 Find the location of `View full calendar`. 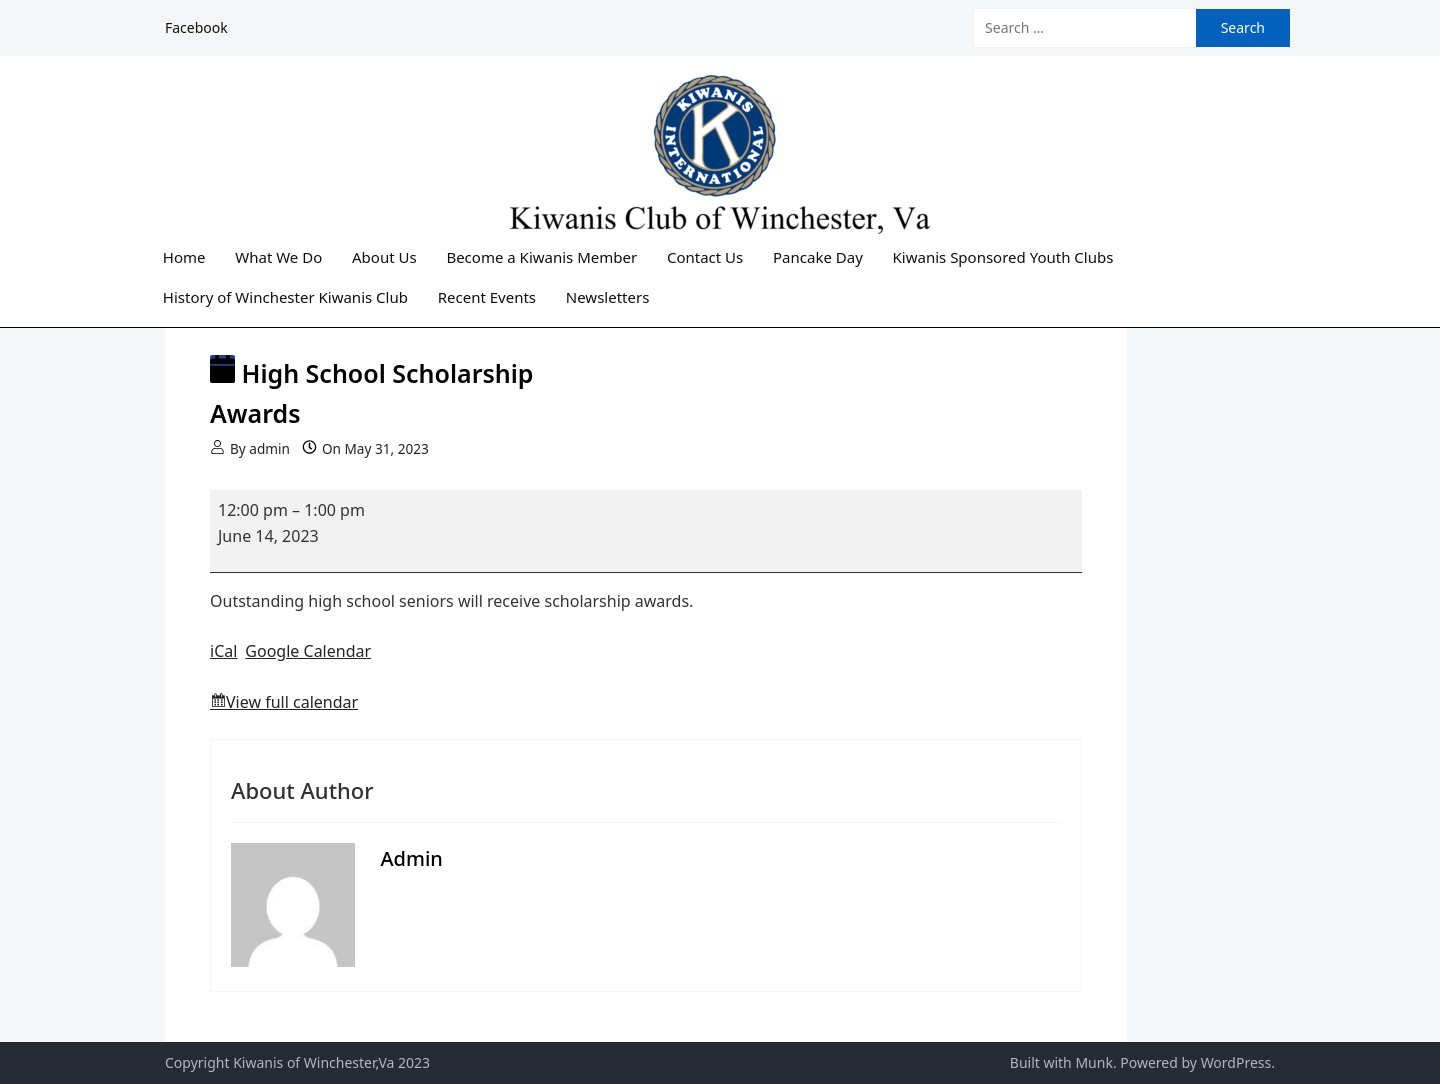

View full calendar is located at coordinates (292, 702).